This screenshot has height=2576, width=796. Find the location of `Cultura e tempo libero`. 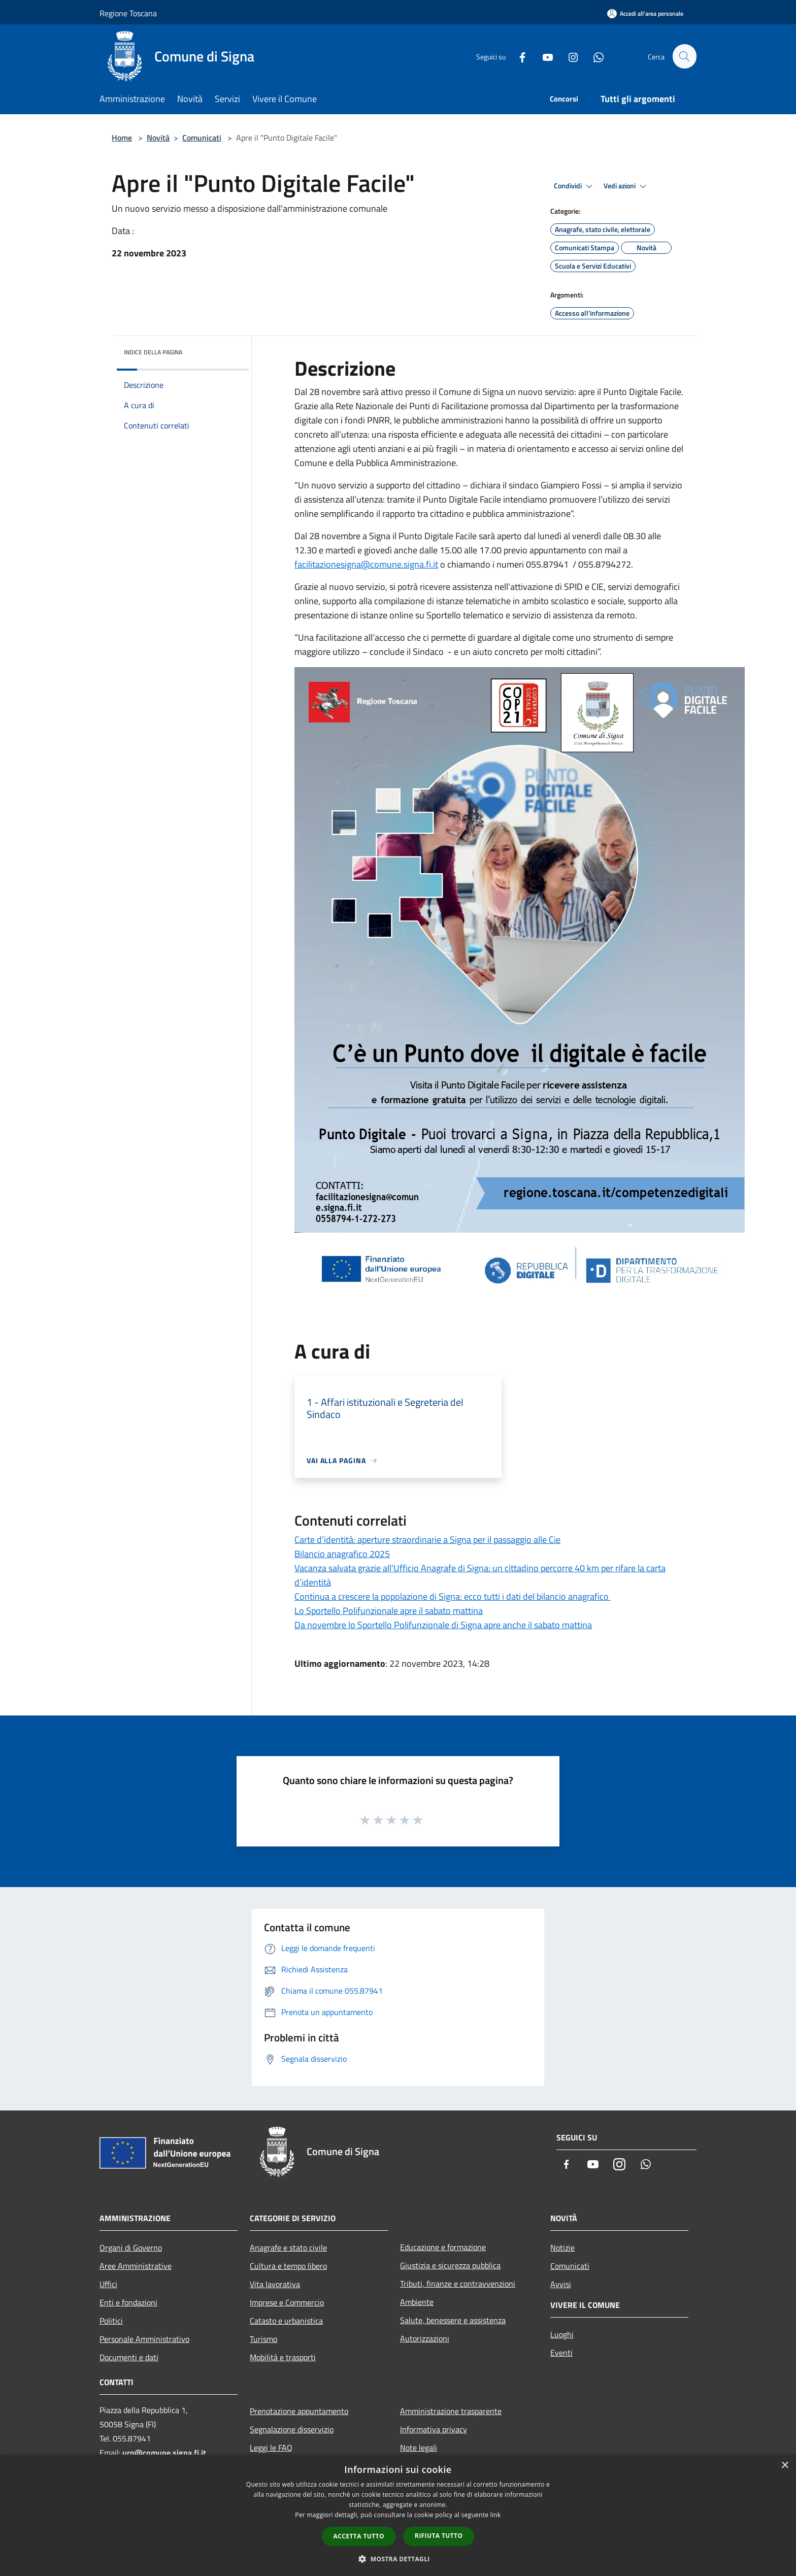

Cultura e tempo libero is located at coordinates (288, 2266).